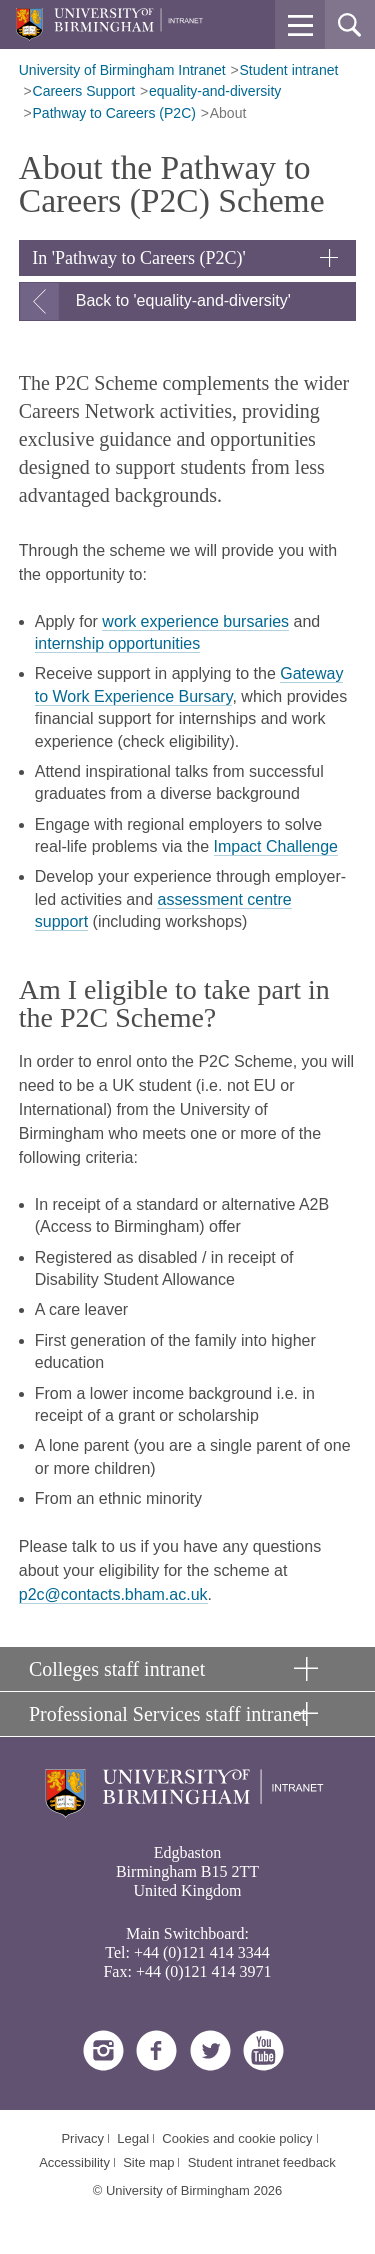  I want to click on equality-and-diversity, so click(215, 91).